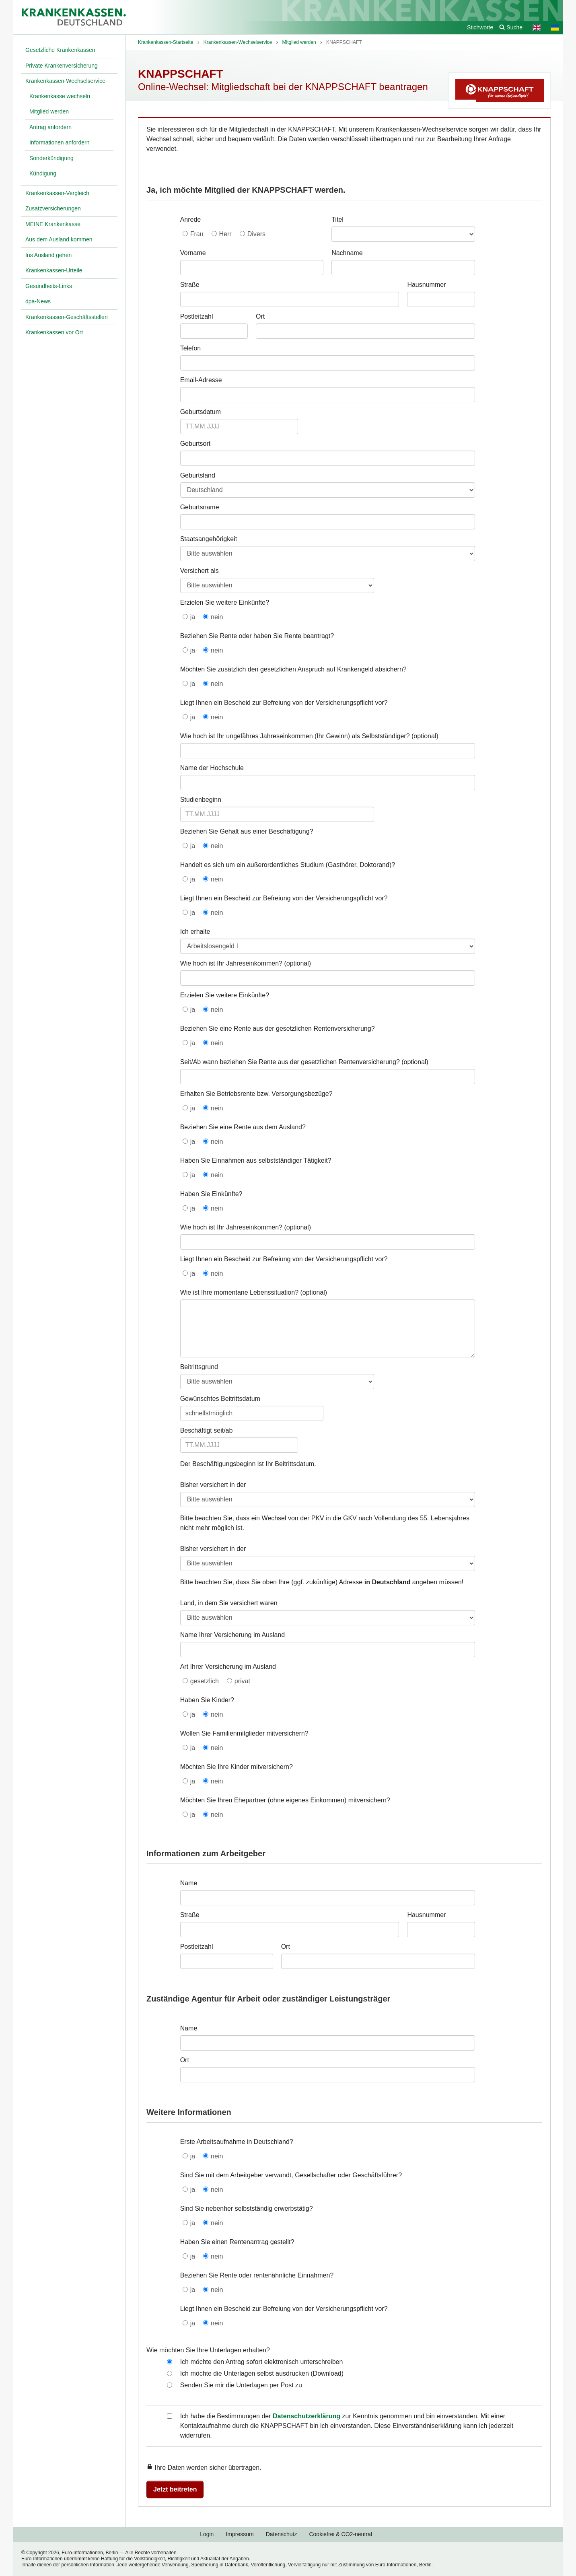 This screenshot has width=576, height=2576. What do you see at coordinates (236, 1766) in the screenshot?
I see `Möchten Sie Ihre Kinder mitversichern?` at bounding box center [236, 1766].